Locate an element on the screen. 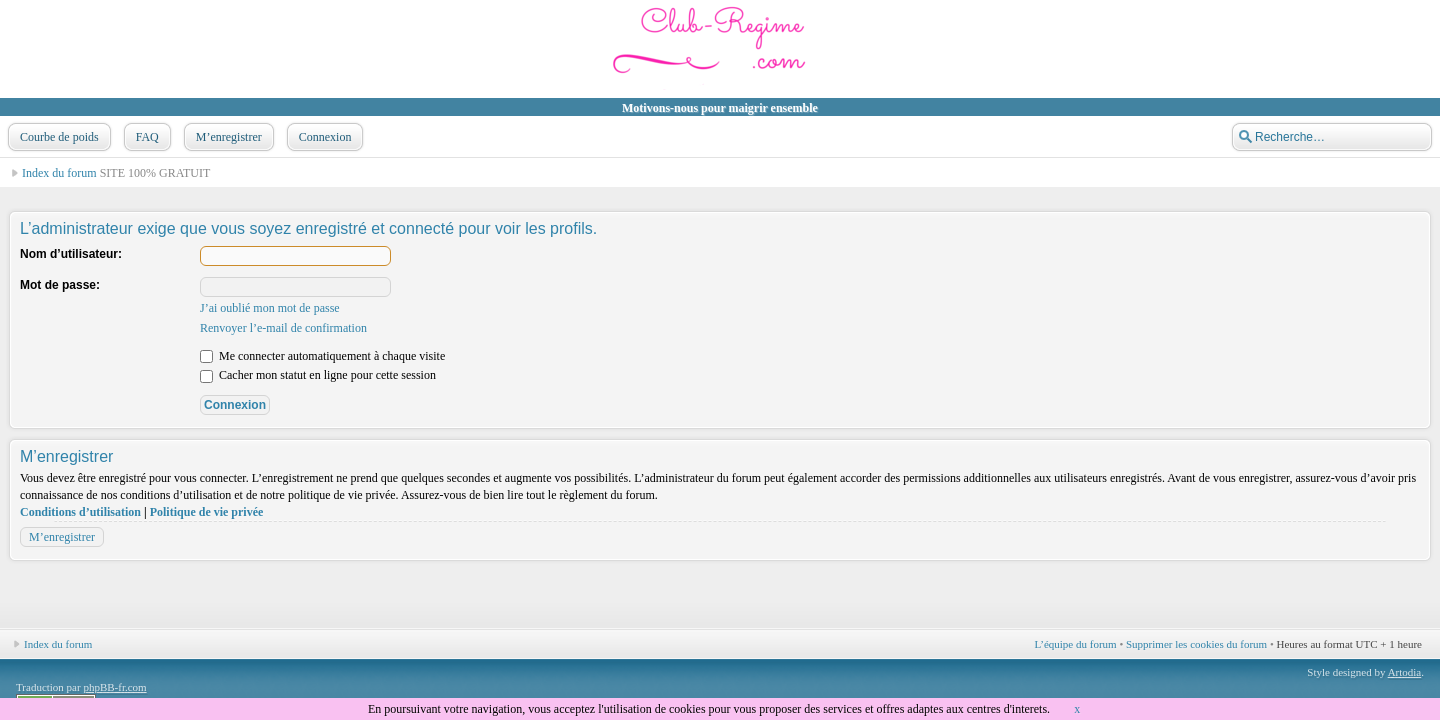 Image resolution: width=1440 pixels, height=720 pixels. Conditions d’utilisation is located at coordinates (80, 512).